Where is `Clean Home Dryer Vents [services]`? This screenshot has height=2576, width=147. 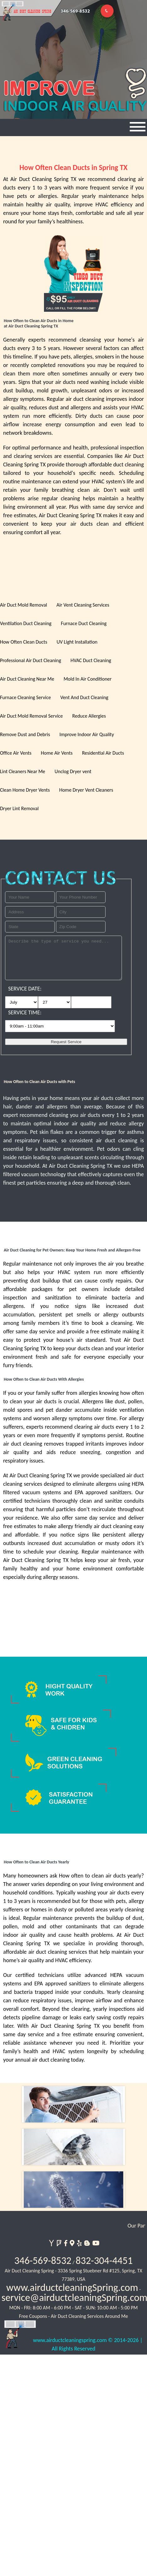 Clean Home Dryer Vents [services] is located at coordinates (25, 790).